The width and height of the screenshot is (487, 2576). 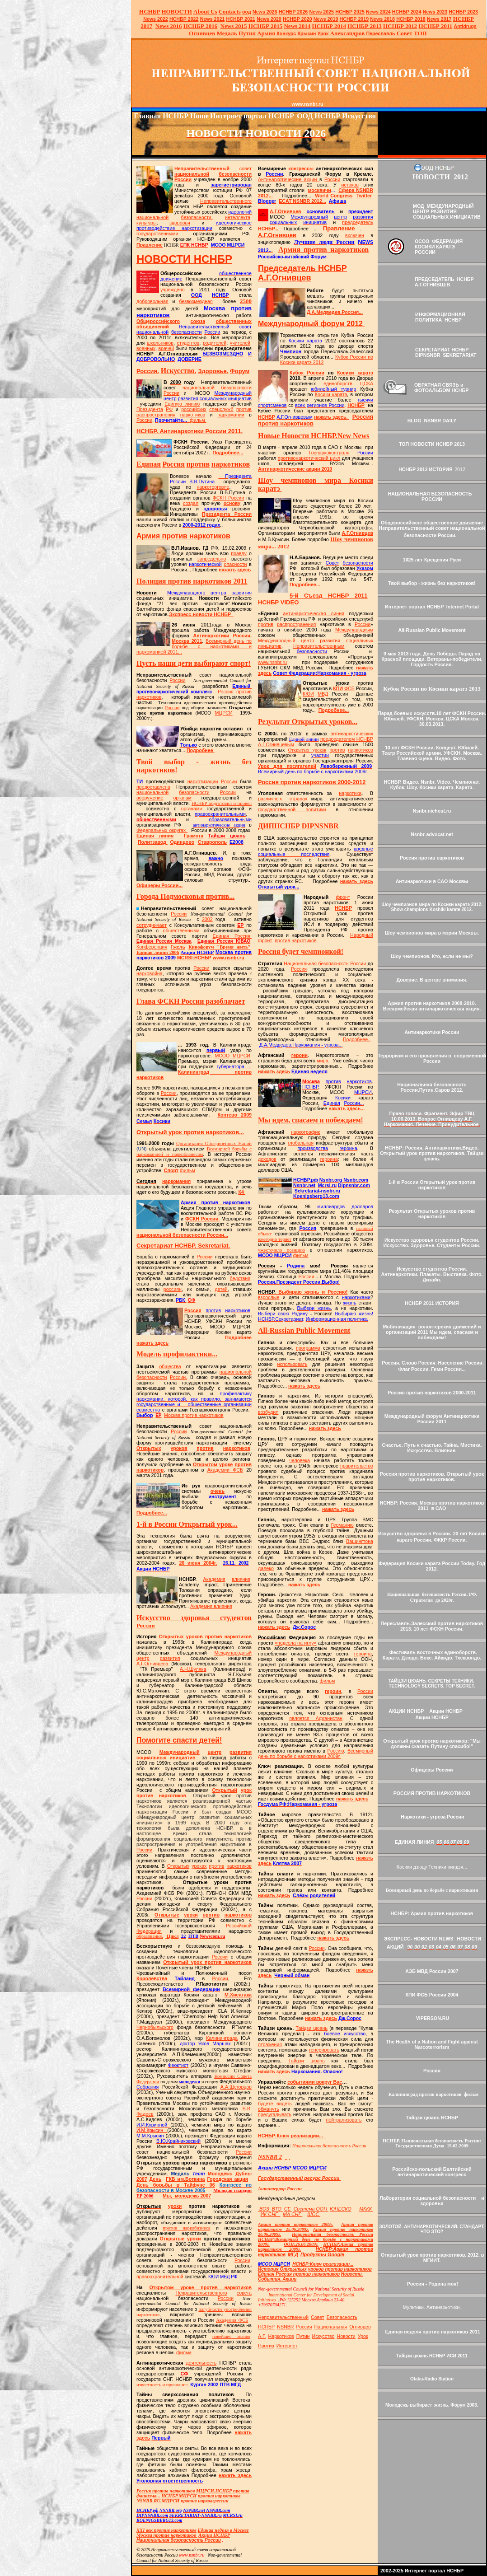 What do you see at coordinates (232, 1055) in the screenshot?
I see `МСОО МЦРСИ` at bounding box center [232, 1055].